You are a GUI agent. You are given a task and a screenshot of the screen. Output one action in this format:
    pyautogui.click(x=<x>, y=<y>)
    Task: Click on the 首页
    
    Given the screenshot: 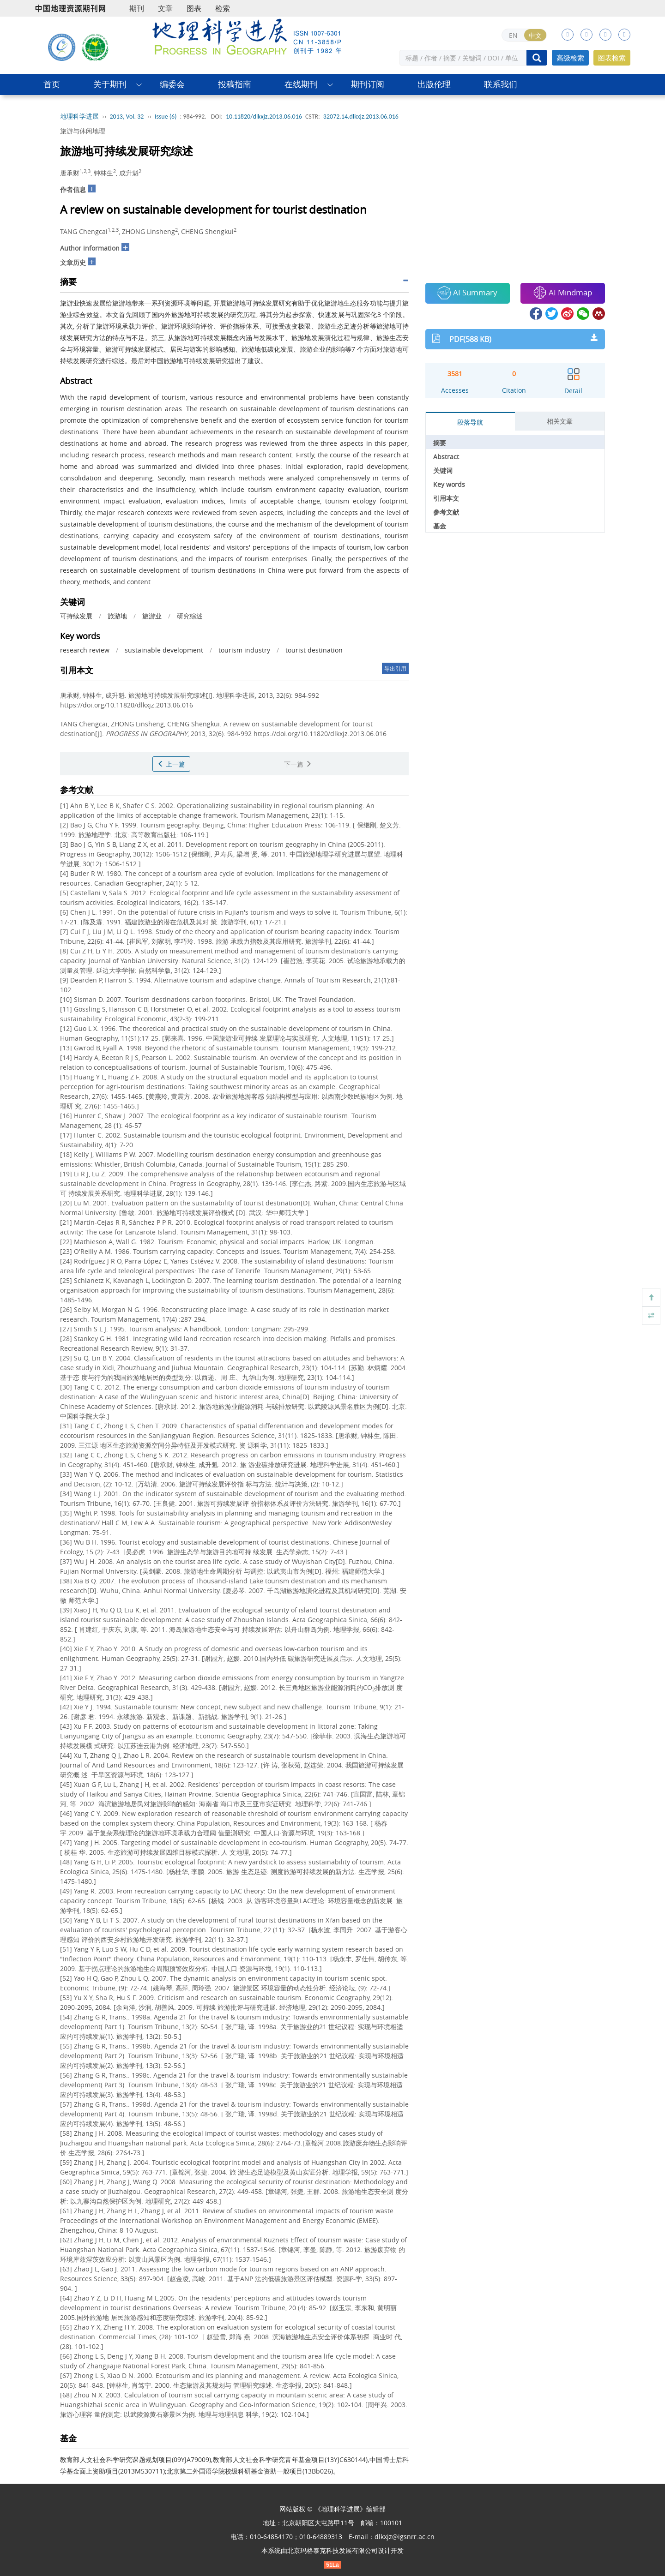 What is the action you would take?
    pyautogui.click(x=51, y=84)
    